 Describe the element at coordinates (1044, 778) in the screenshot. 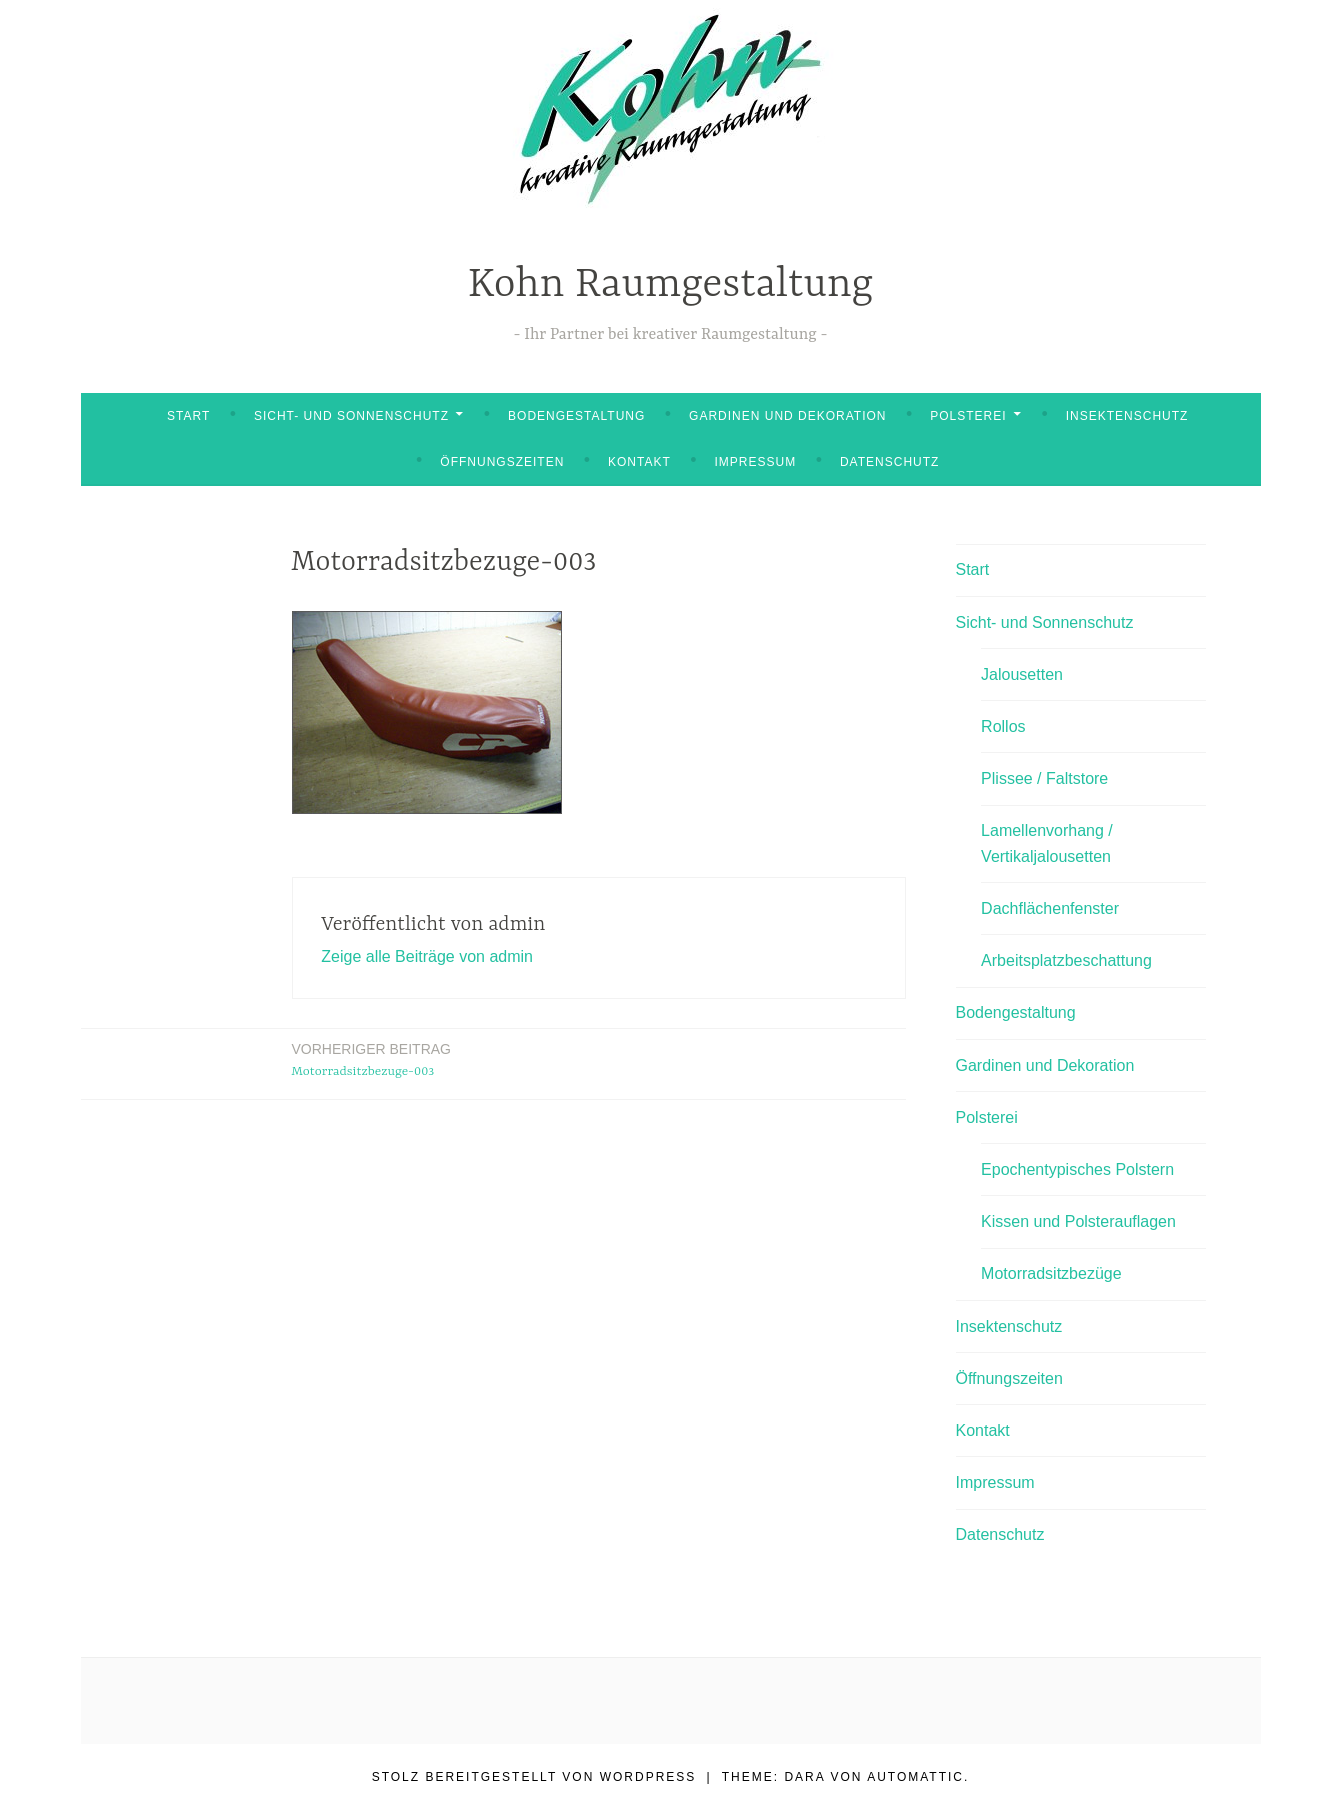

I see `Plissee / Faltstore` at that location.